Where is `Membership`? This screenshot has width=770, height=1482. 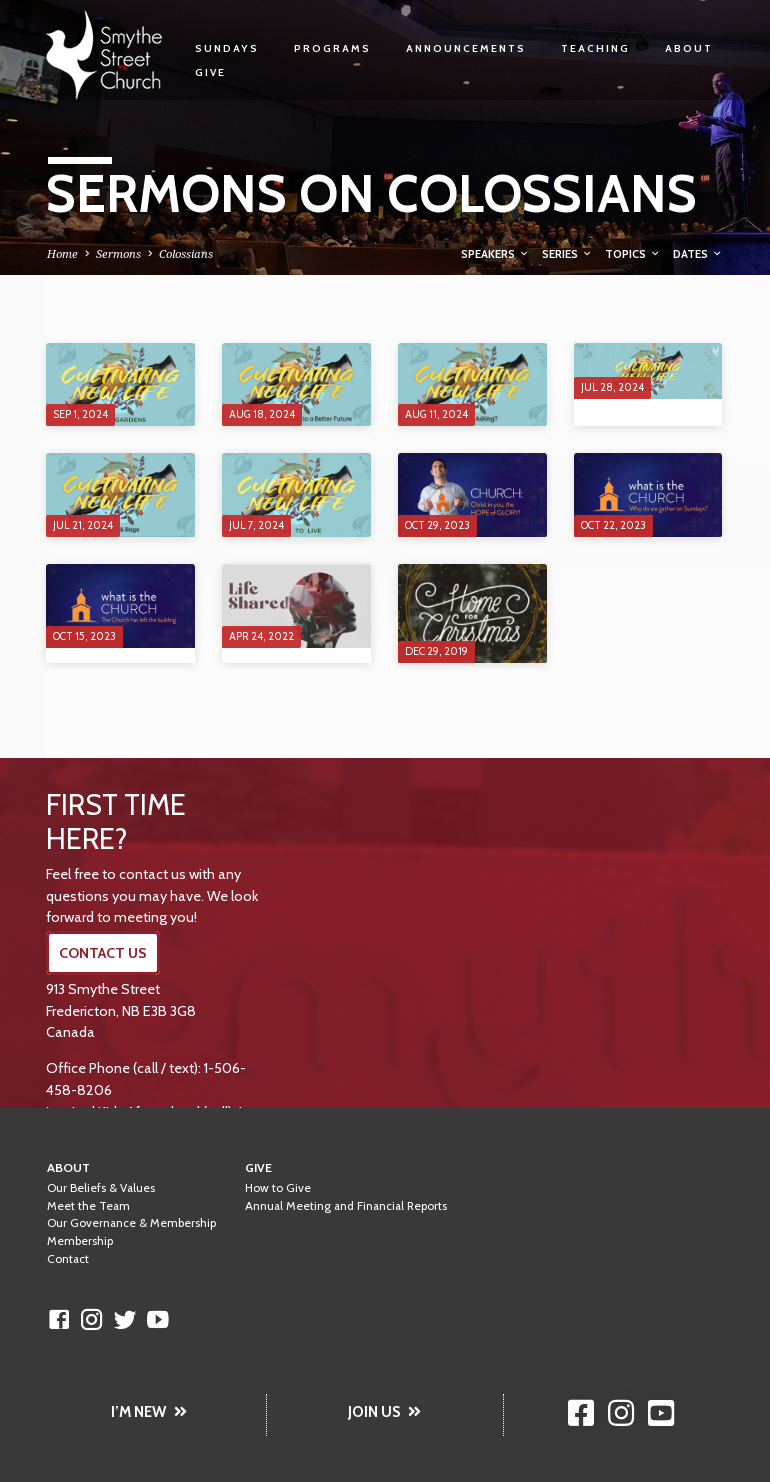 Membership is located at coordinates (80, 1241).